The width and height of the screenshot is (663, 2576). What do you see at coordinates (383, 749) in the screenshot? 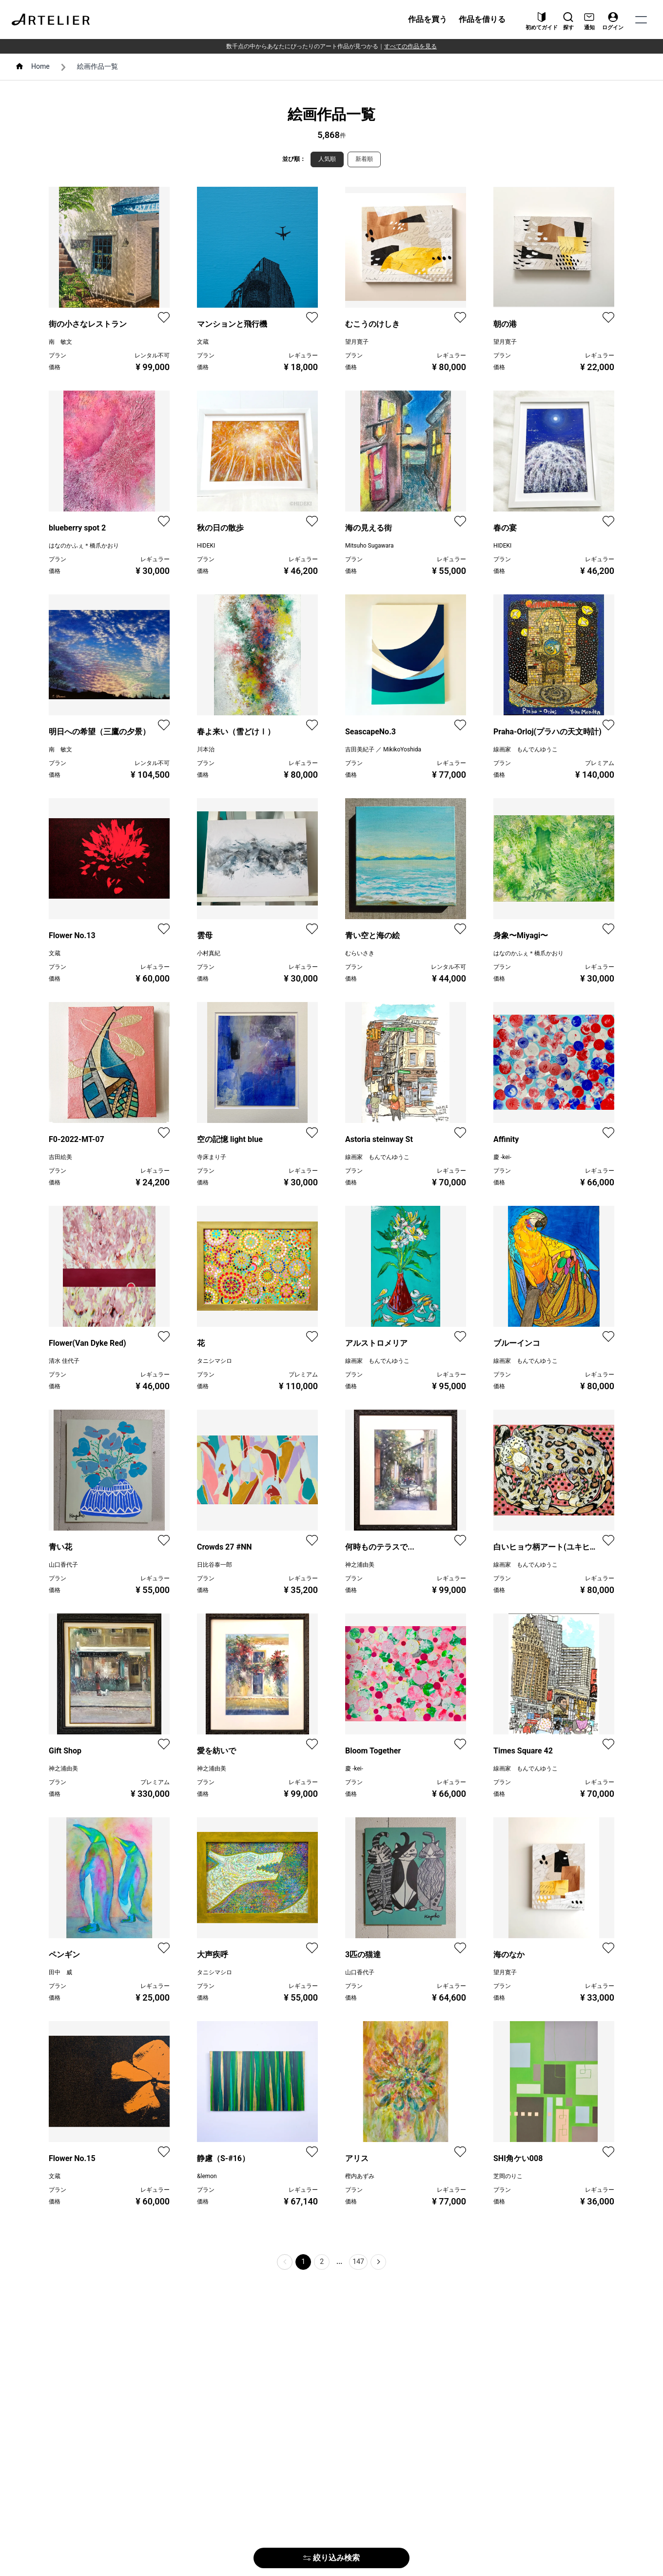
I see `吉田美紀子 ／ MikikoYoshida` at bounding box center [383, 749].